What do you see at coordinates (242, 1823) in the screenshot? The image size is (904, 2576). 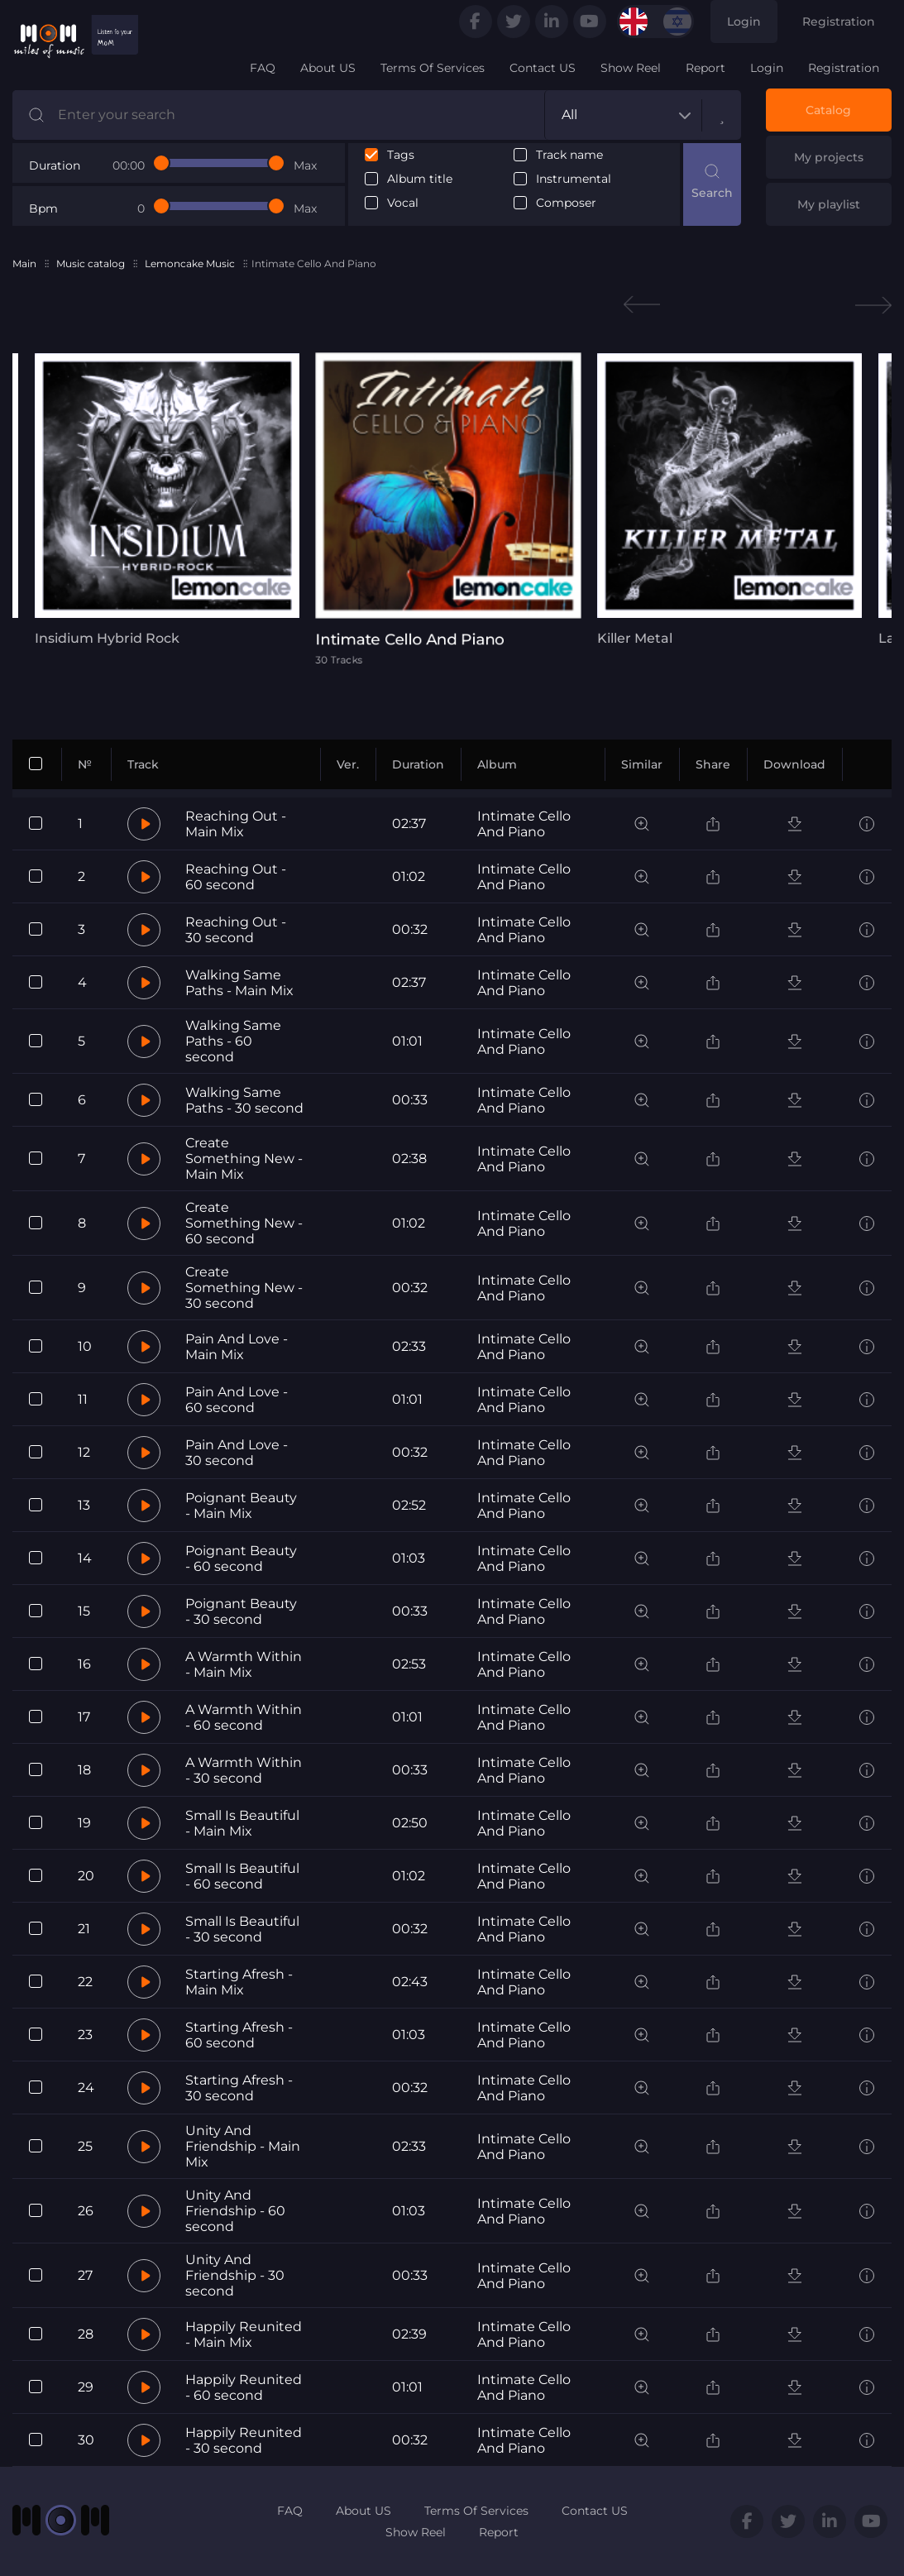 I see `Small Is Beautiful - Main Mix` at bounding box center [242, 1823].